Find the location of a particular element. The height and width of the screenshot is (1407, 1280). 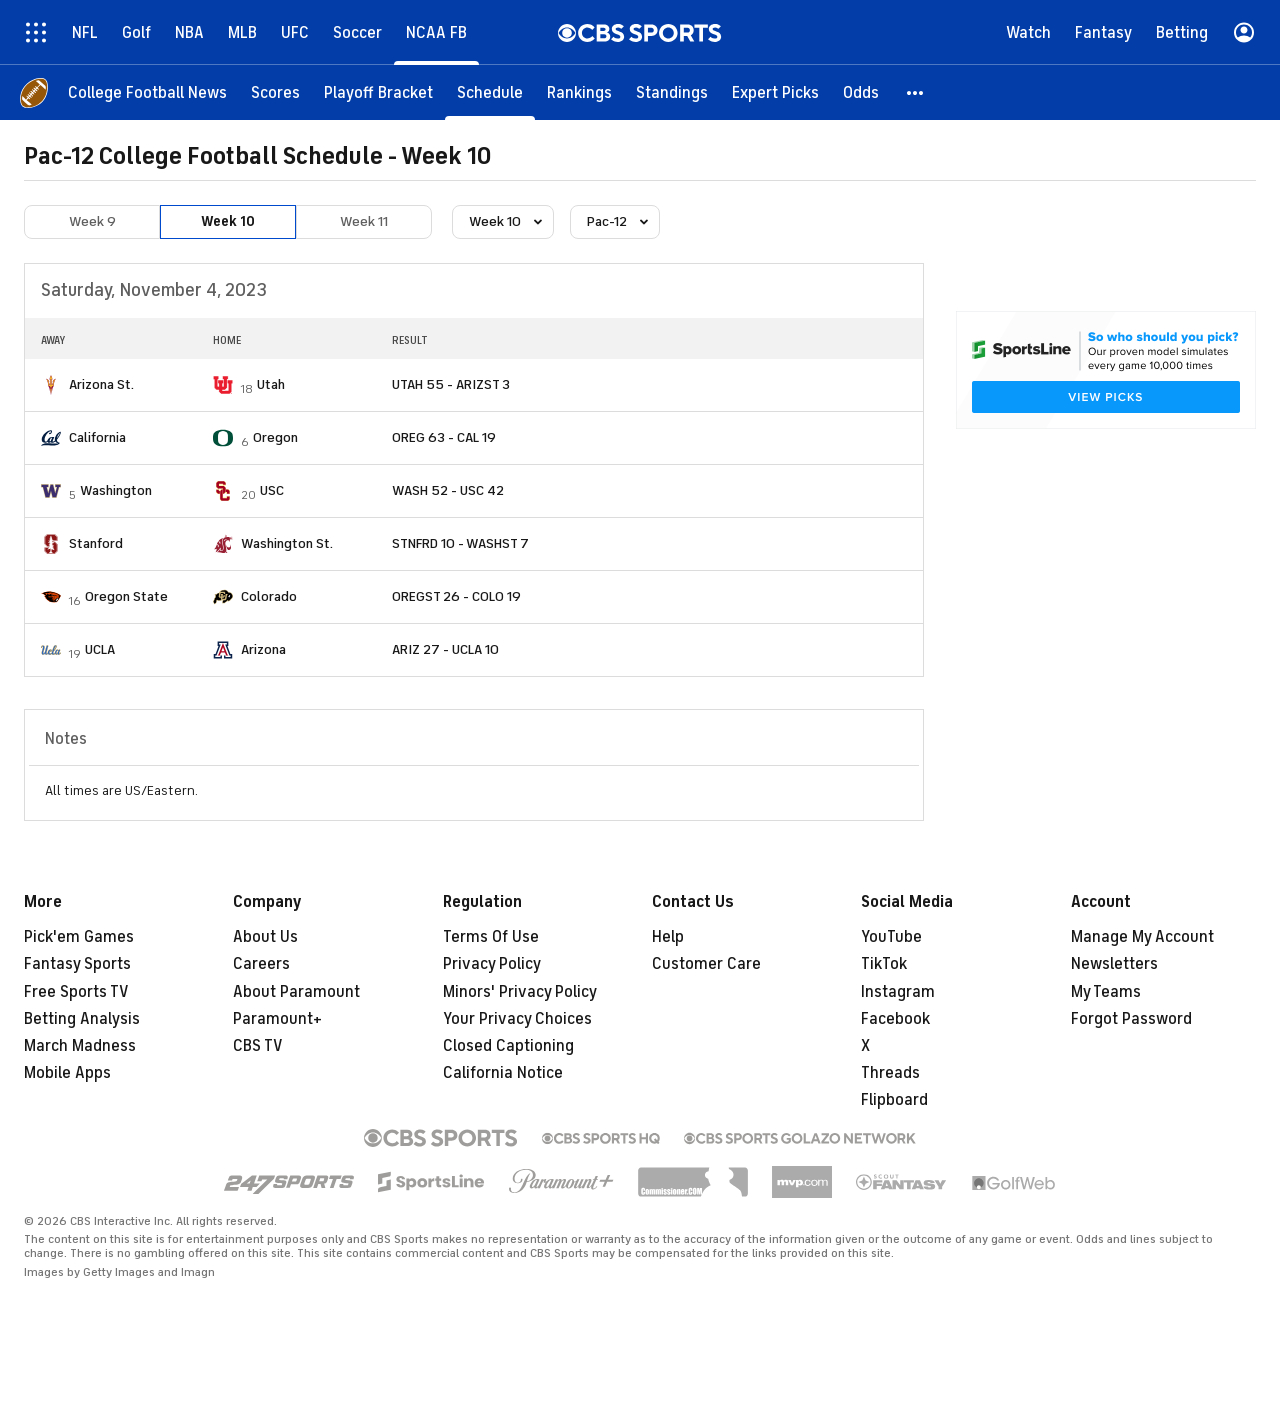

UTAH 55 - ARIZST 3 is located at coordinates (451, 384).